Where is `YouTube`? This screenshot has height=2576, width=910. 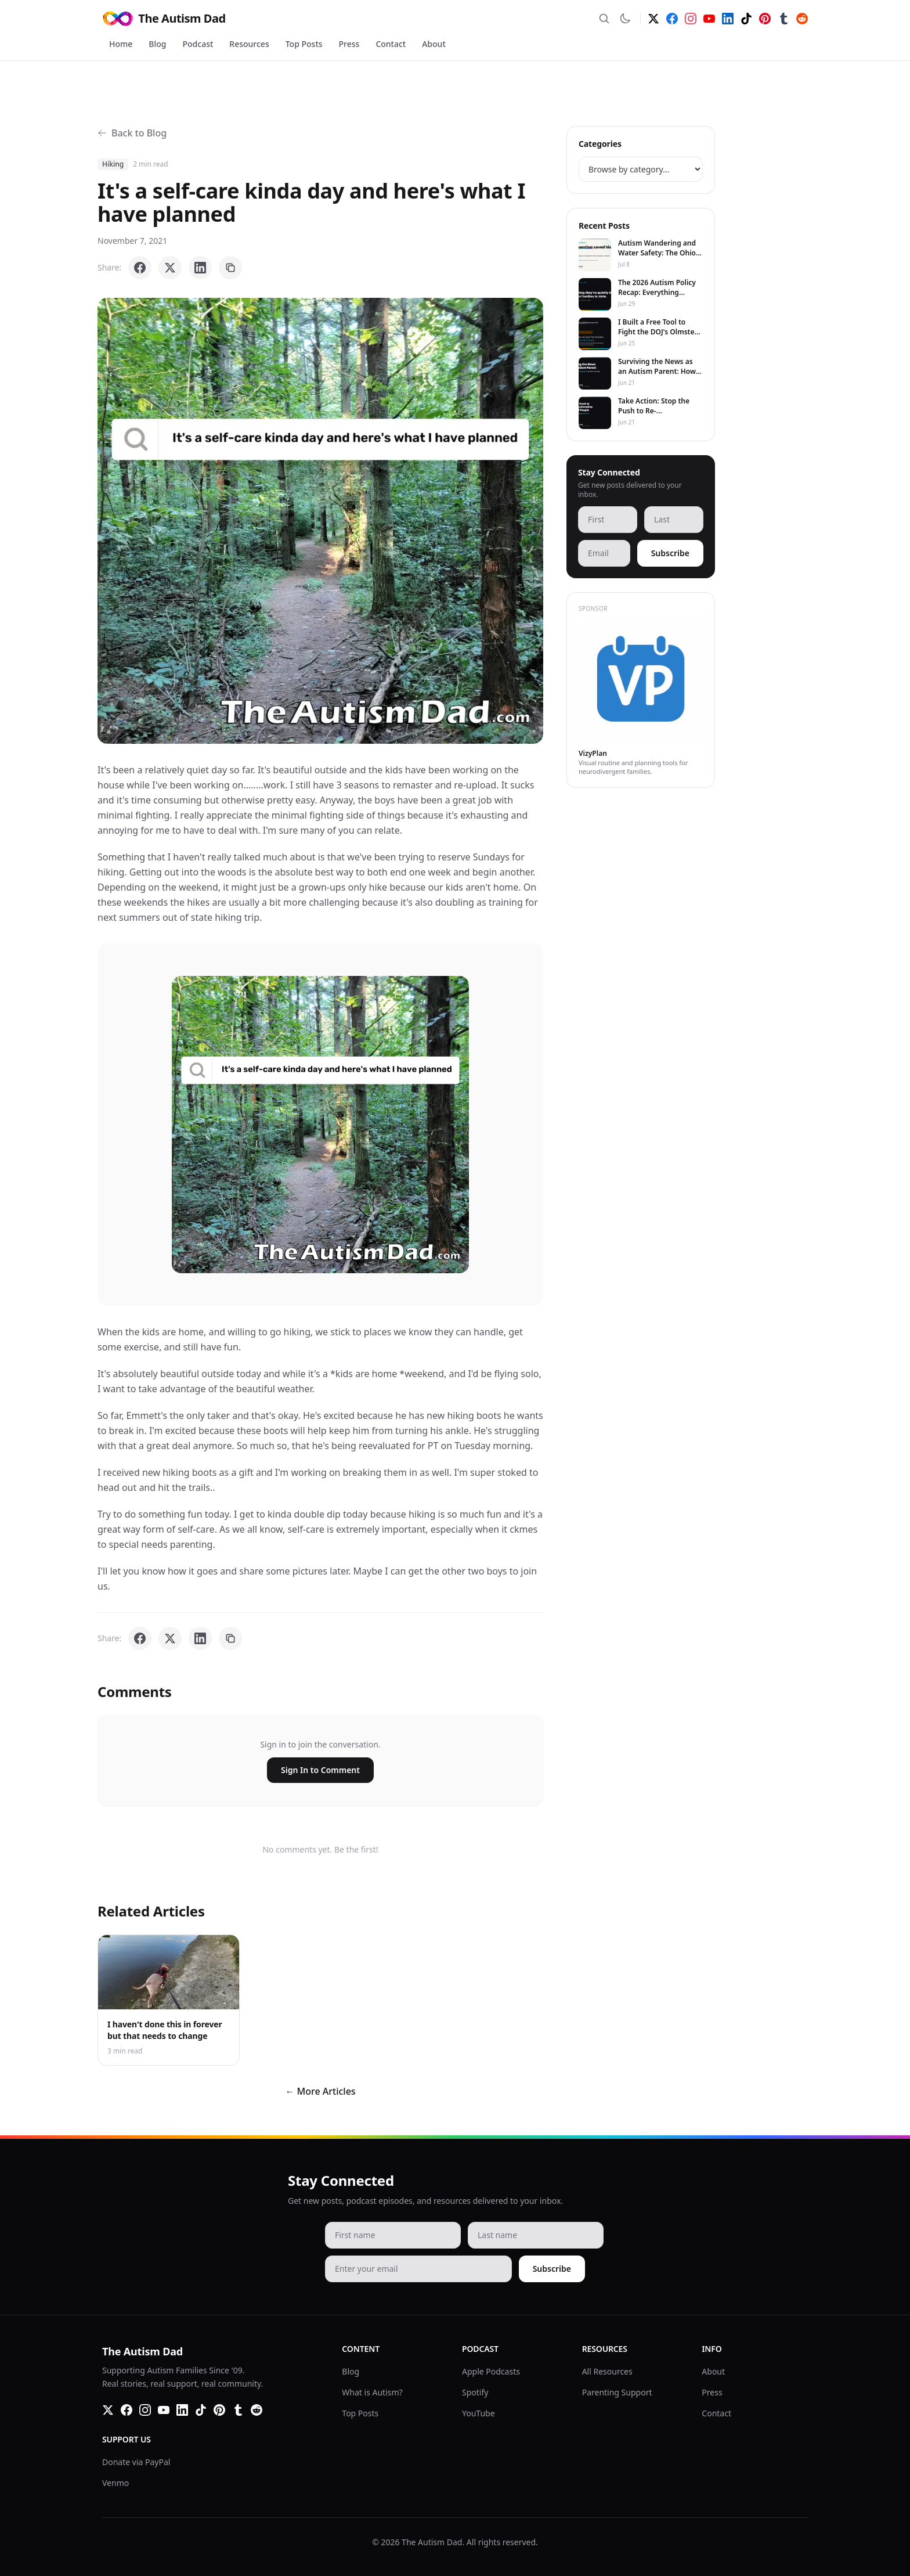 YouTube is located at coordinates (478, 2413).